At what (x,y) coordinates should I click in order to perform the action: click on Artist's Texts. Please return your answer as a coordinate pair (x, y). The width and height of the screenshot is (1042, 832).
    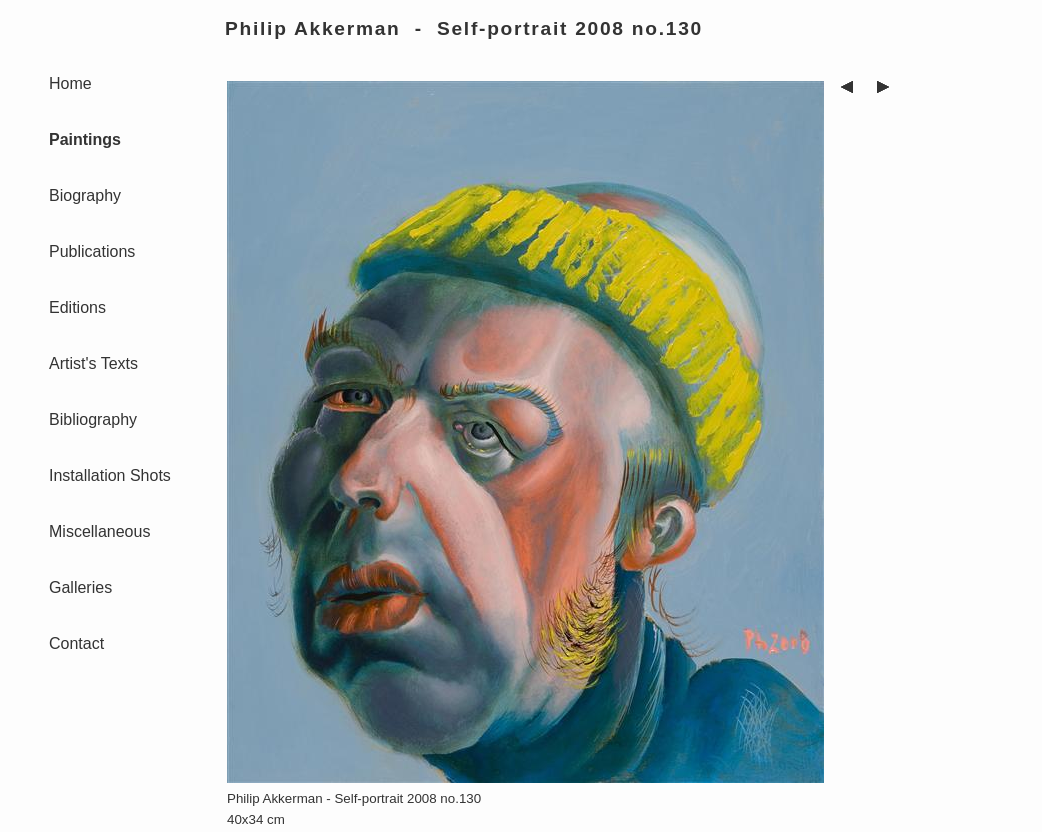
    Looking at the image, I should click on (93, 363).